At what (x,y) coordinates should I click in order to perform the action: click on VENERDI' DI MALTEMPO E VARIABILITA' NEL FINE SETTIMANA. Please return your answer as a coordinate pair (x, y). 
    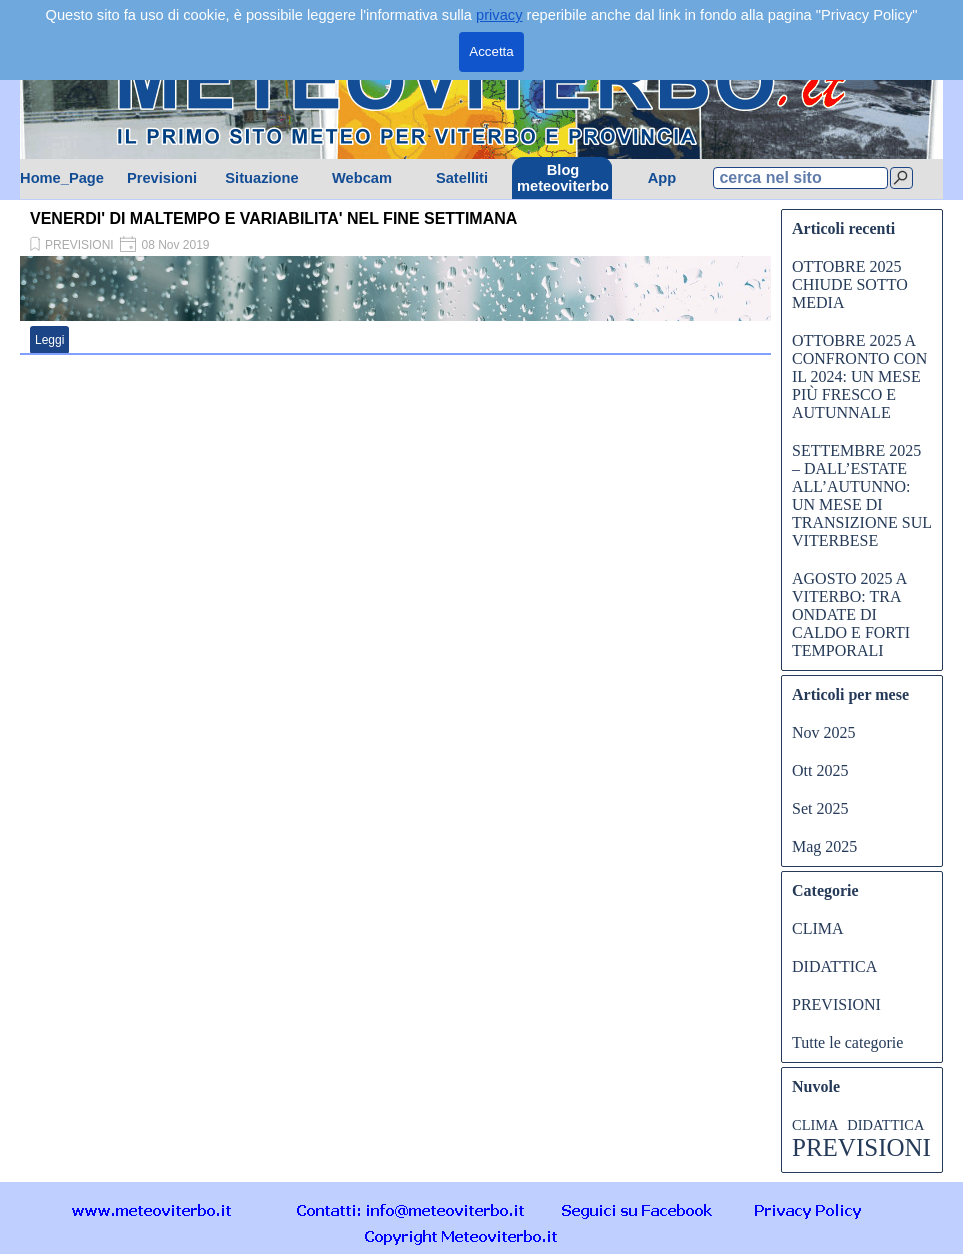
    Looking at the image, I should click on (273, 218).